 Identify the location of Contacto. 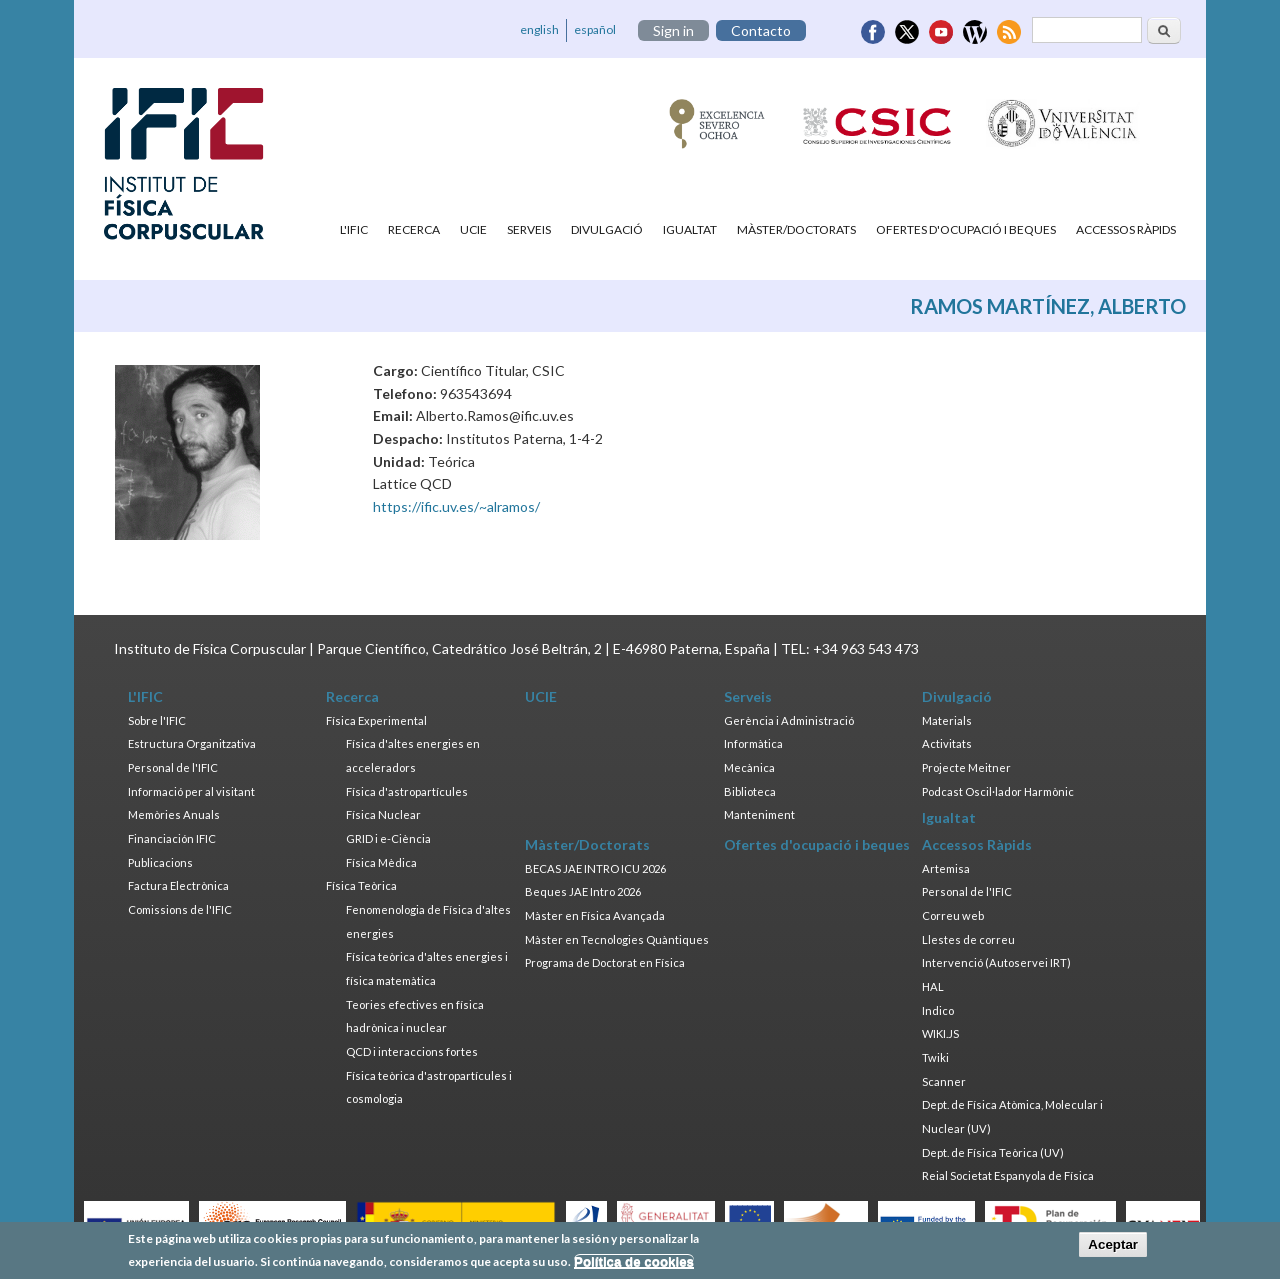
(761, 30).